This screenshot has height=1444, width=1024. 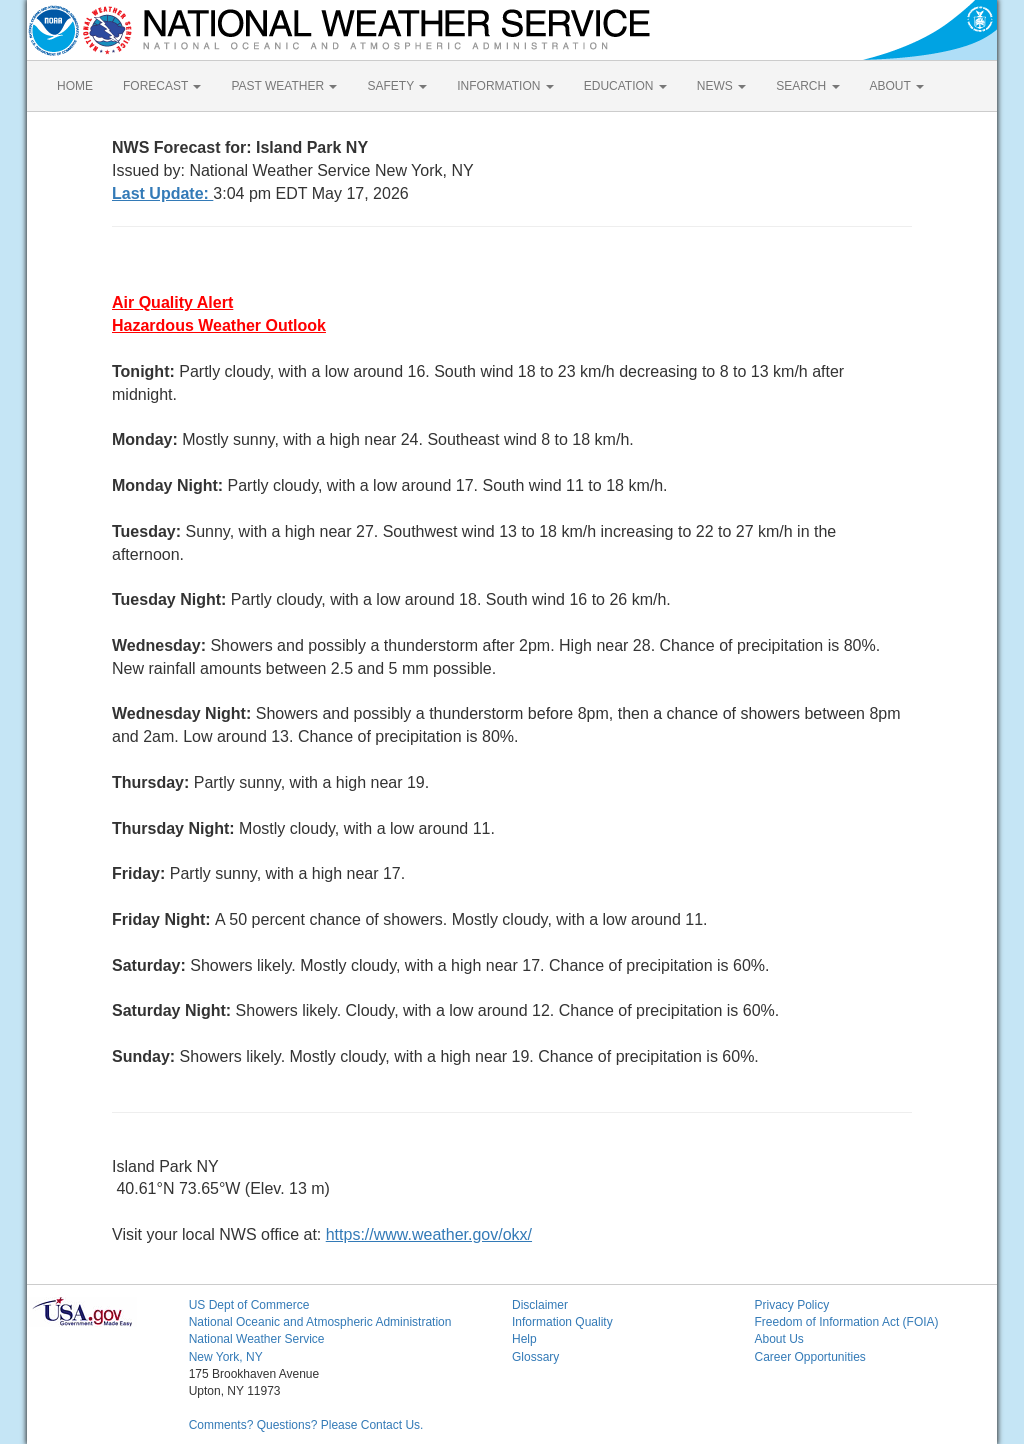 What do you see at coordinates (249, 1305) in the screenshot?
I see `US Dept of Commerce` at bounding box center [249, 1305].